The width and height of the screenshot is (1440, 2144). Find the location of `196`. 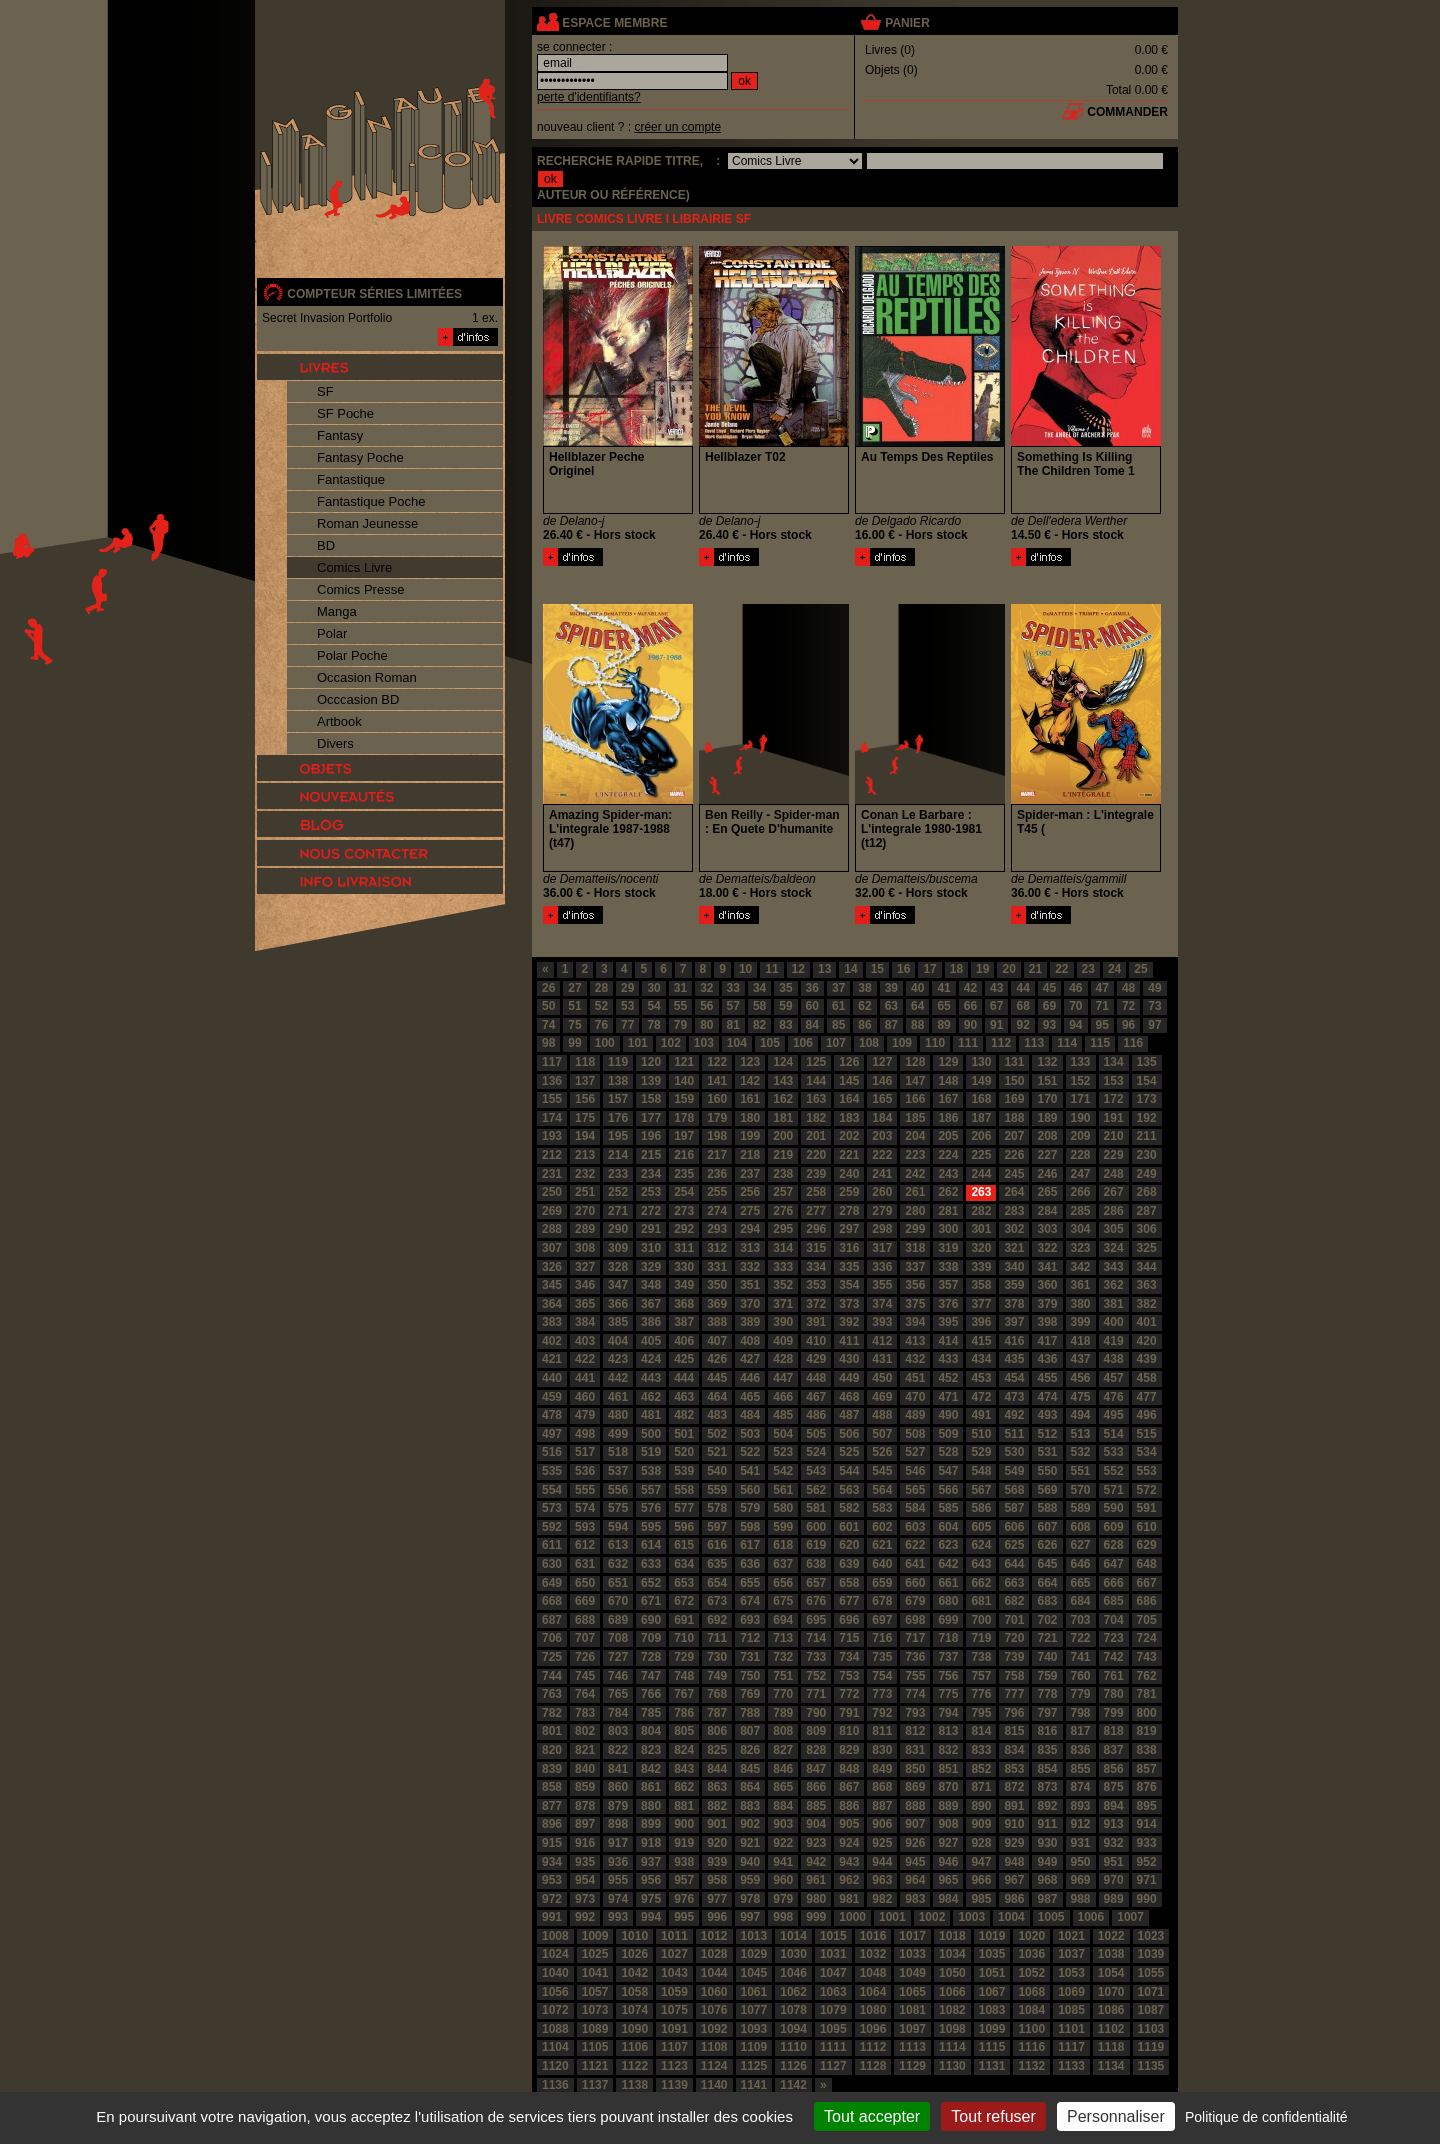

196 is located at coordinates (651, 1136).